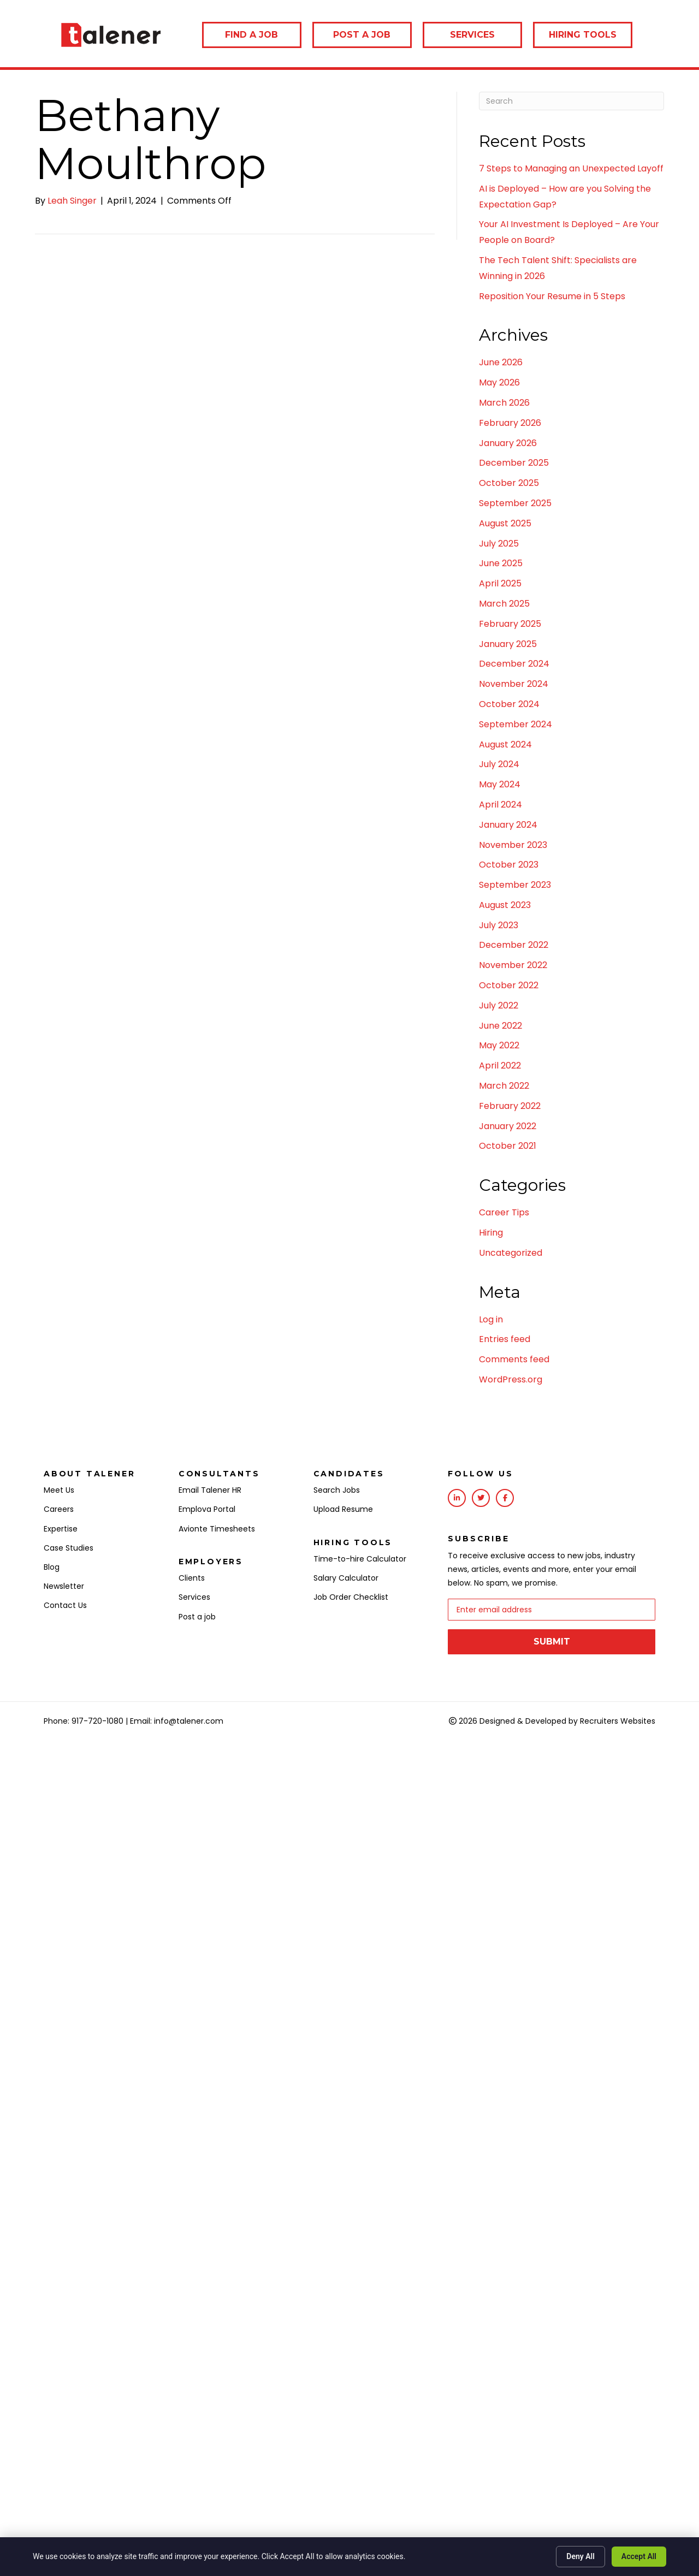  What do you see at coordinates (498, 1005) in the screenshot?
I see `July 2022` at bounding box center [498, 1005].